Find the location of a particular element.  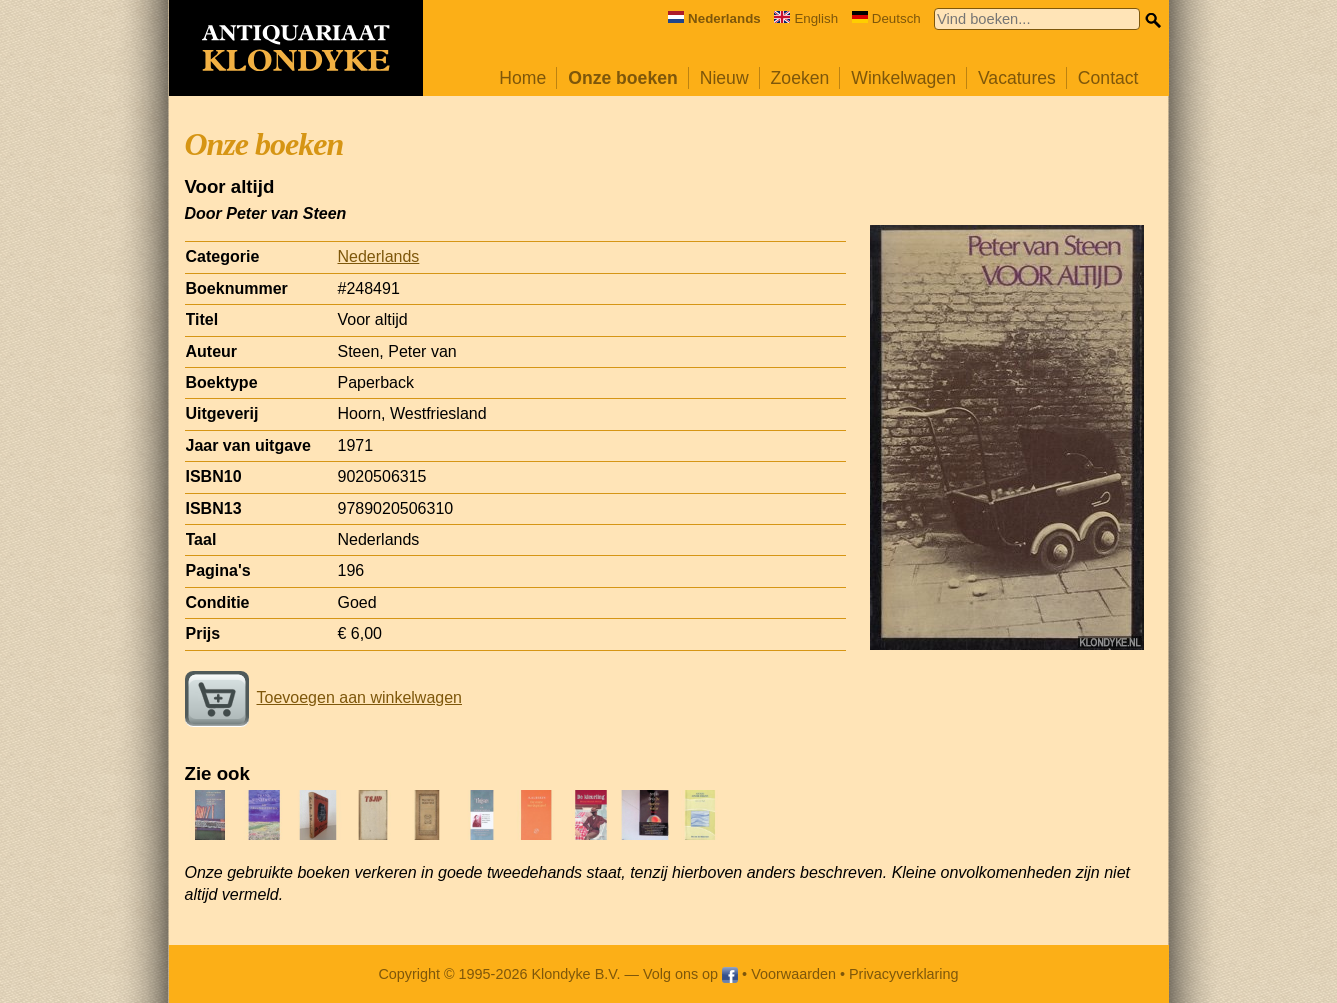

Zoeken is located at coordinates (800, 78).